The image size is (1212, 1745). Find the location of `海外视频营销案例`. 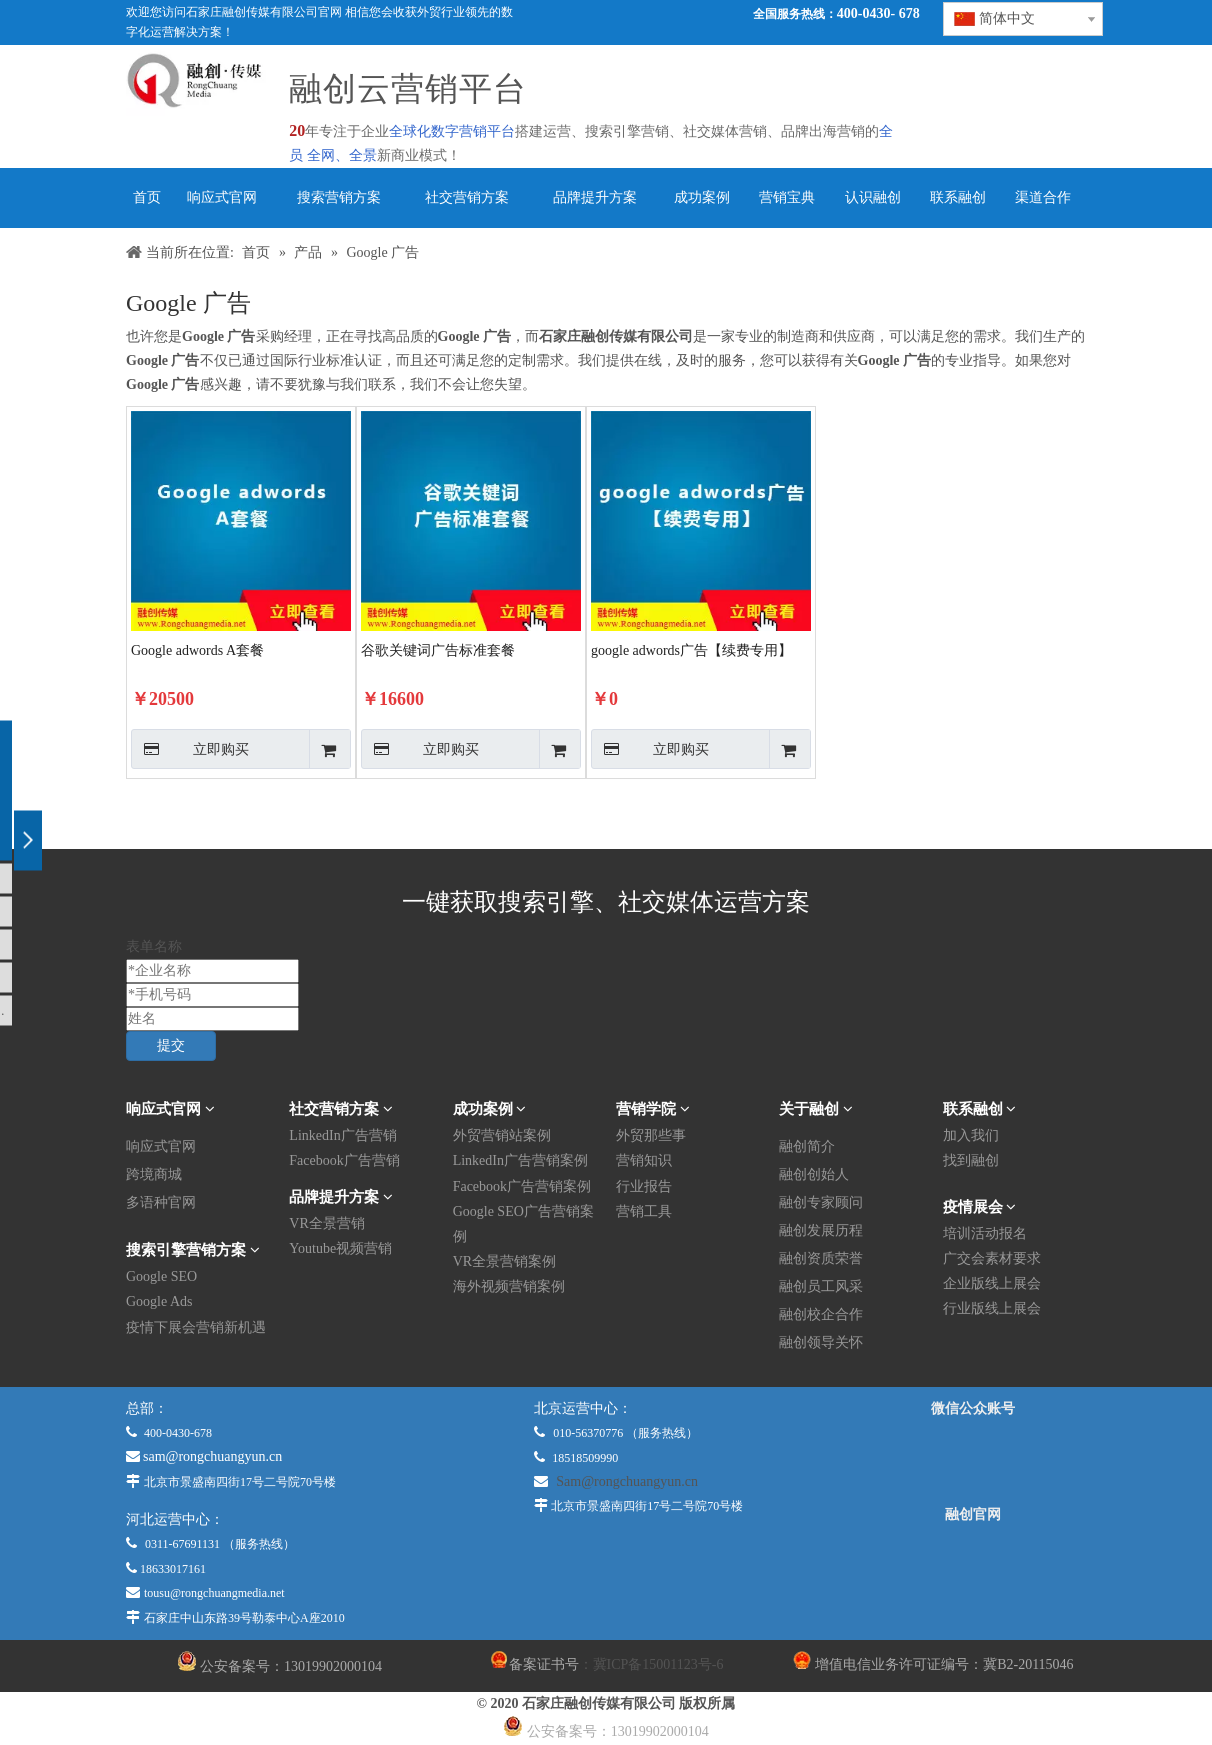

海外视频营销案例 is located at coordinates (509, 1286).